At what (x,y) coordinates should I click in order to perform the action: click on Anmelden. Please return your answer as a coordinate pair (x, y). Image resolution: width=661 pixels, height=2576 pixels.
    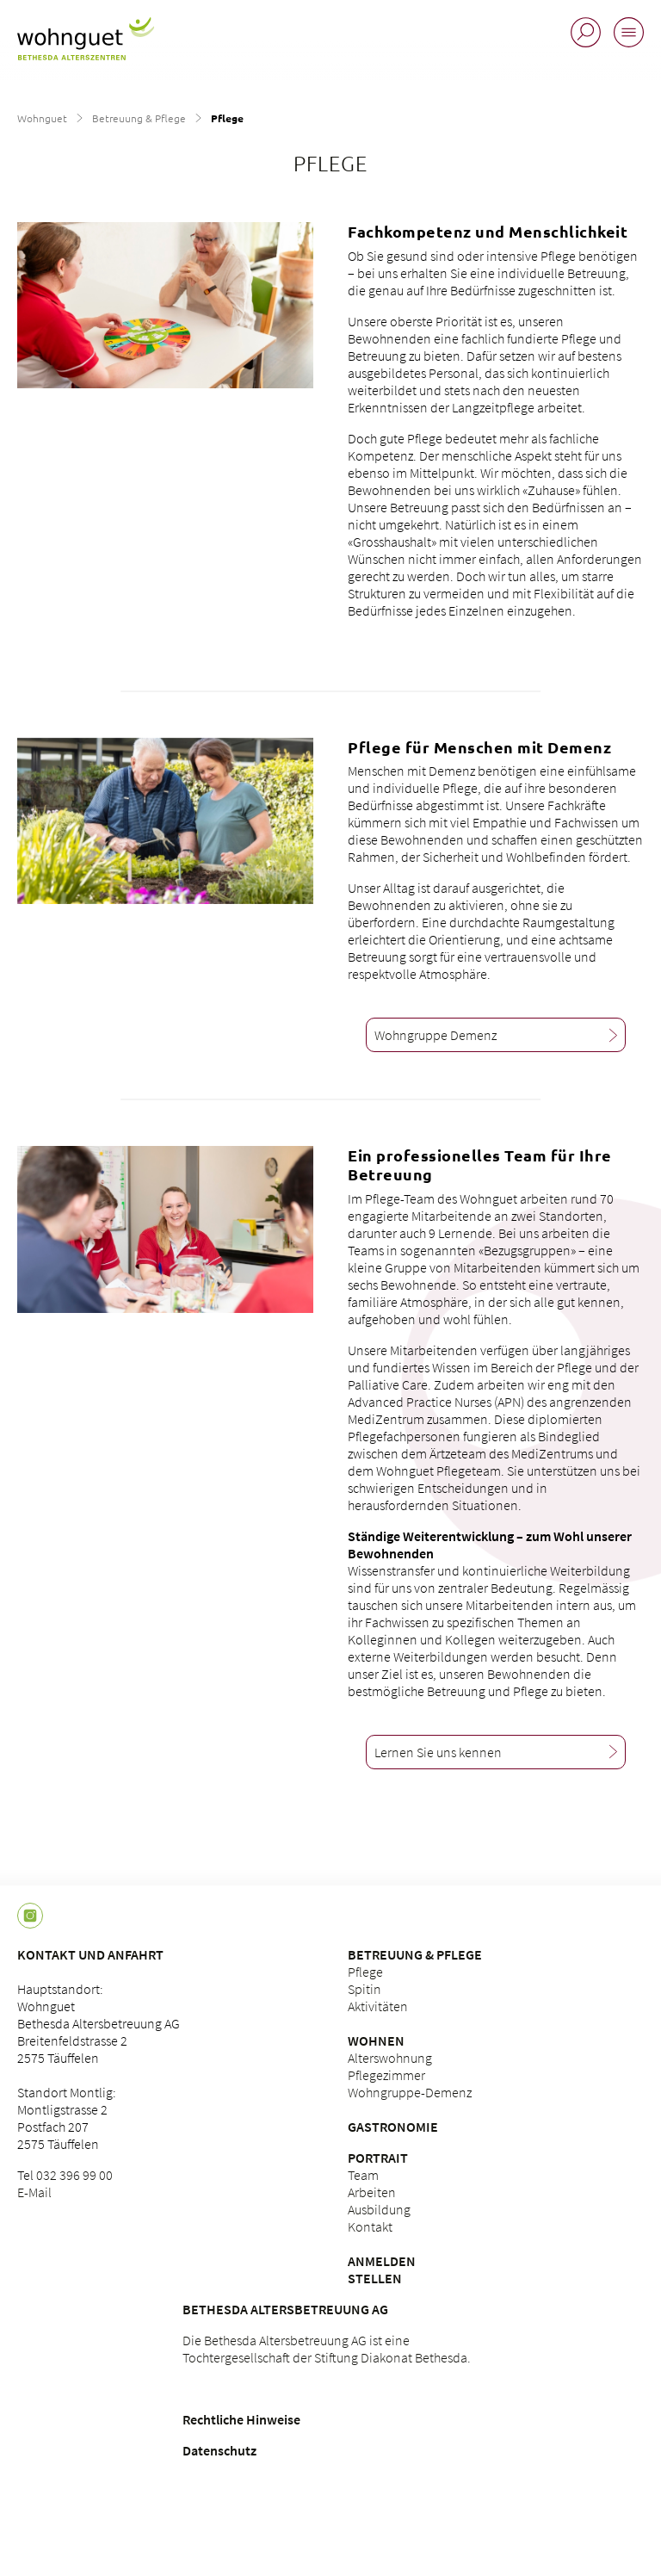
    Looking at the image, I should click on (382, 2260).